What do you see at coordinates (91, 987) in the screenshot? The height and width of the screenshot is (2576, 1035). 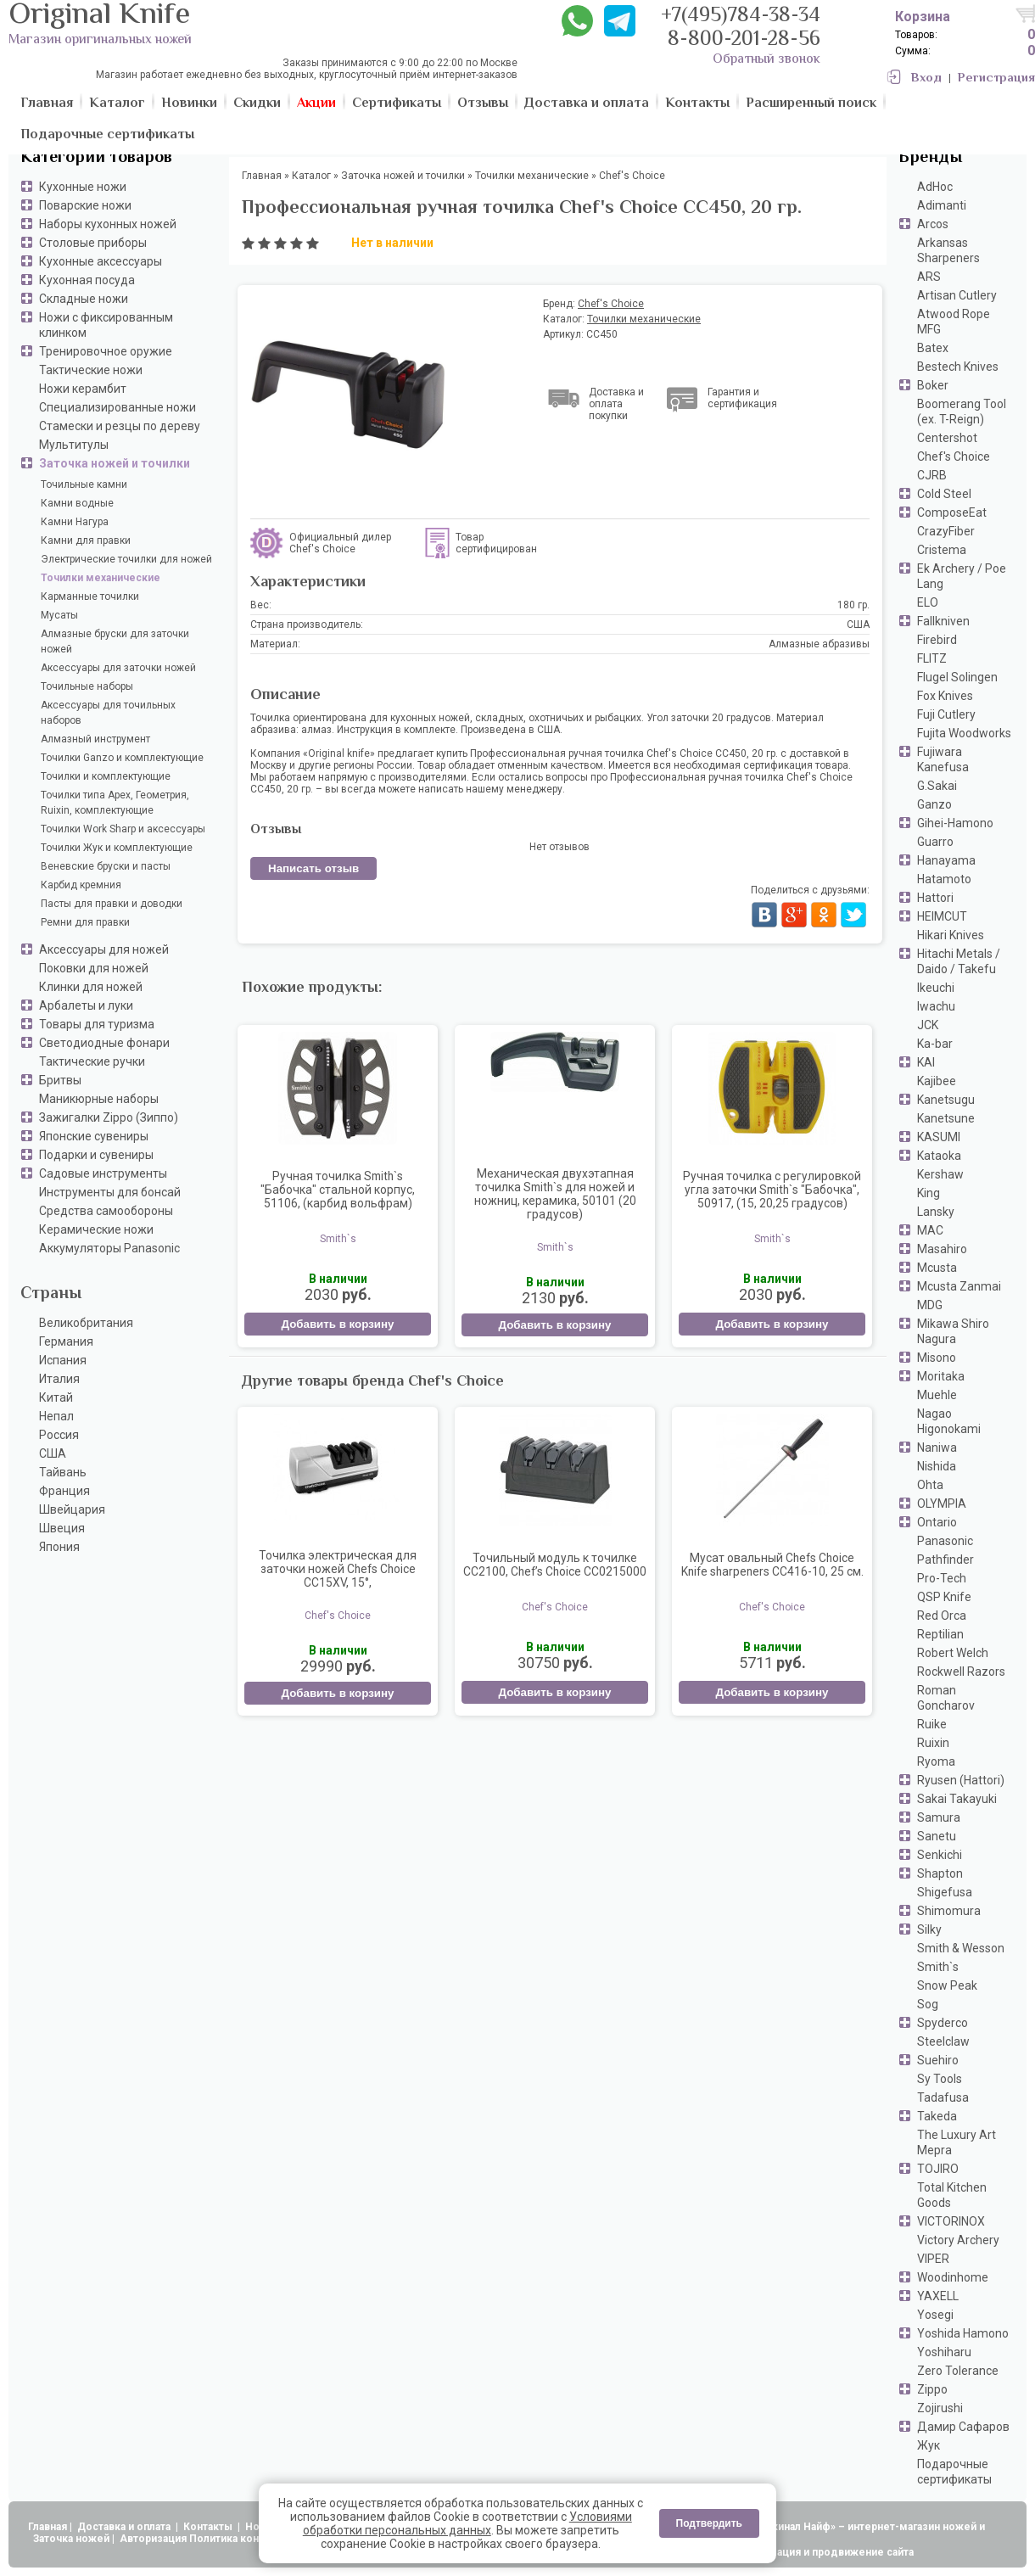 I see `Клинки для ножей` at bounding box center [91, 987].